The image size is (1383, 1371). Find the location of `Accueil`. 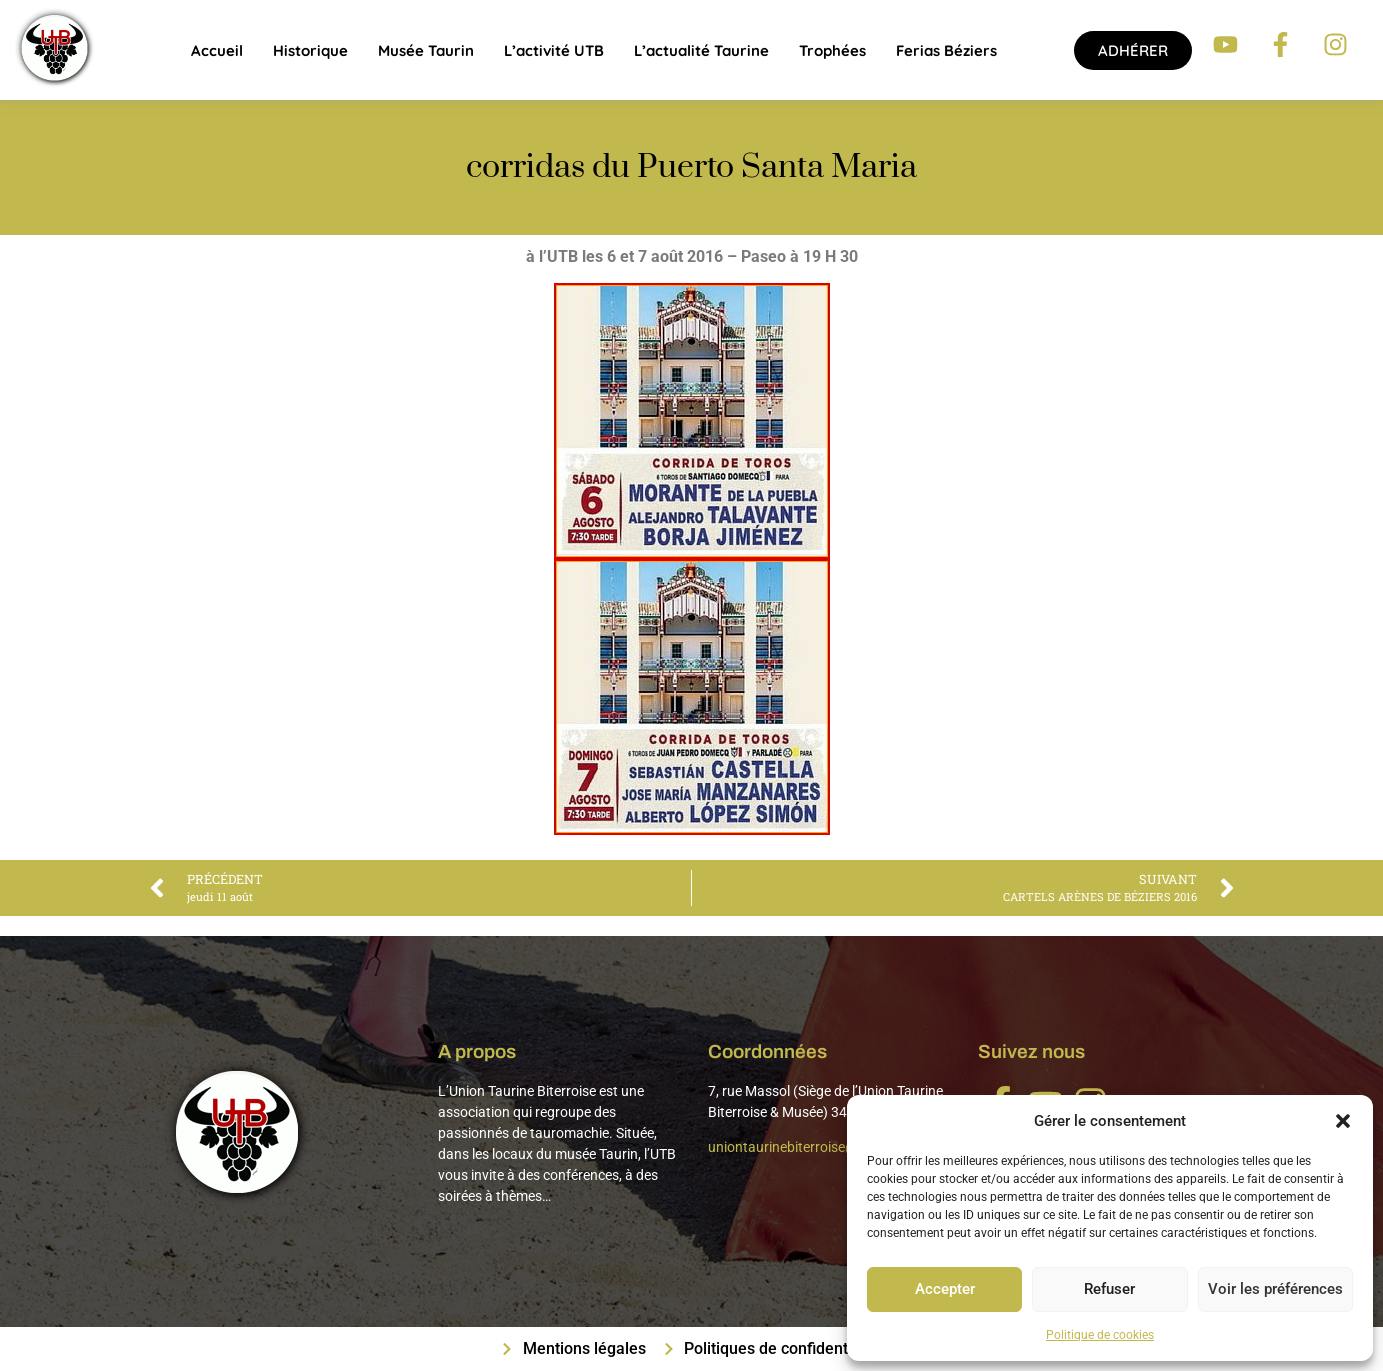

Accueil is located at coordinates (217, 50).